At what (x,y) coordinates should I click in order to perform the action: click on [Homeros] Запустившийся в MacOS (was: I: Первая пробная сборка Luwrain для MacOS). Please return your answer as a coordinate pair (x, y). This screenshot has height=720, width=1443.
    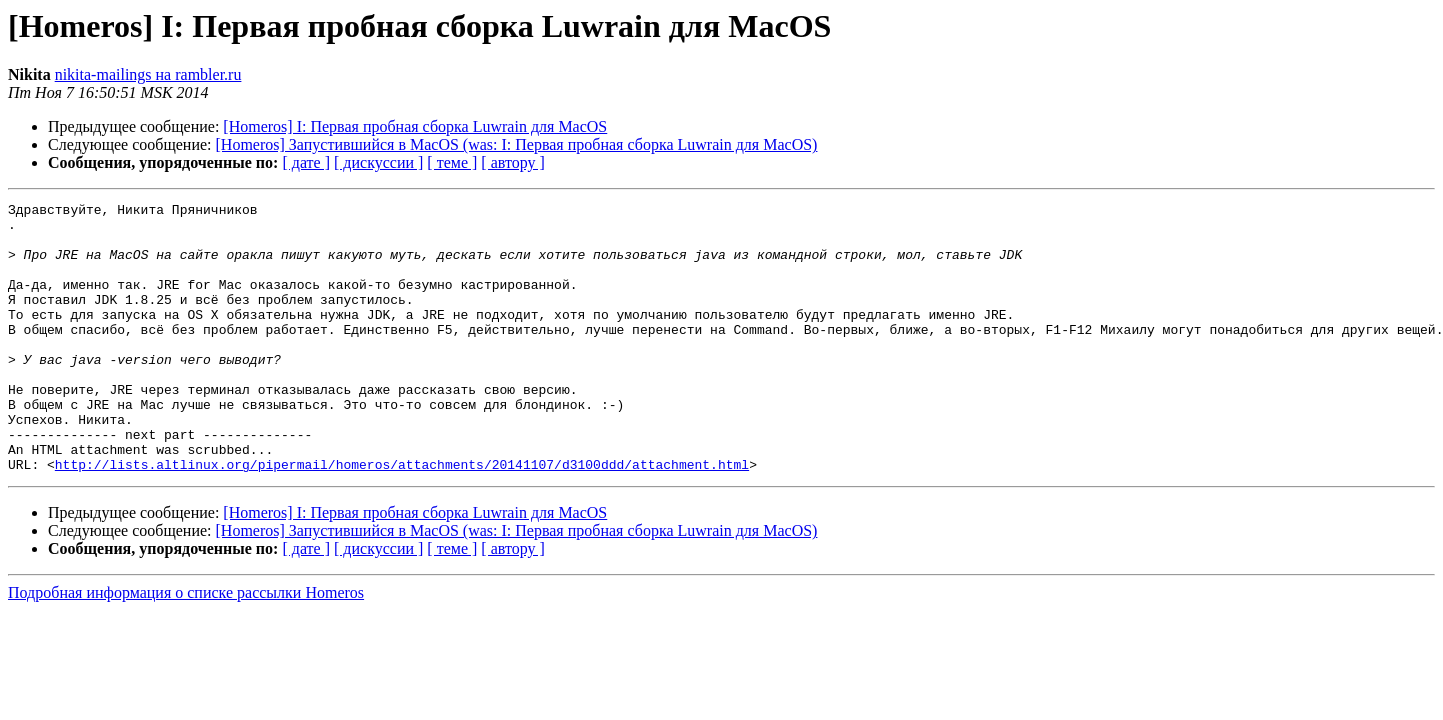
    Looking at the image, I should click on (517, 144).